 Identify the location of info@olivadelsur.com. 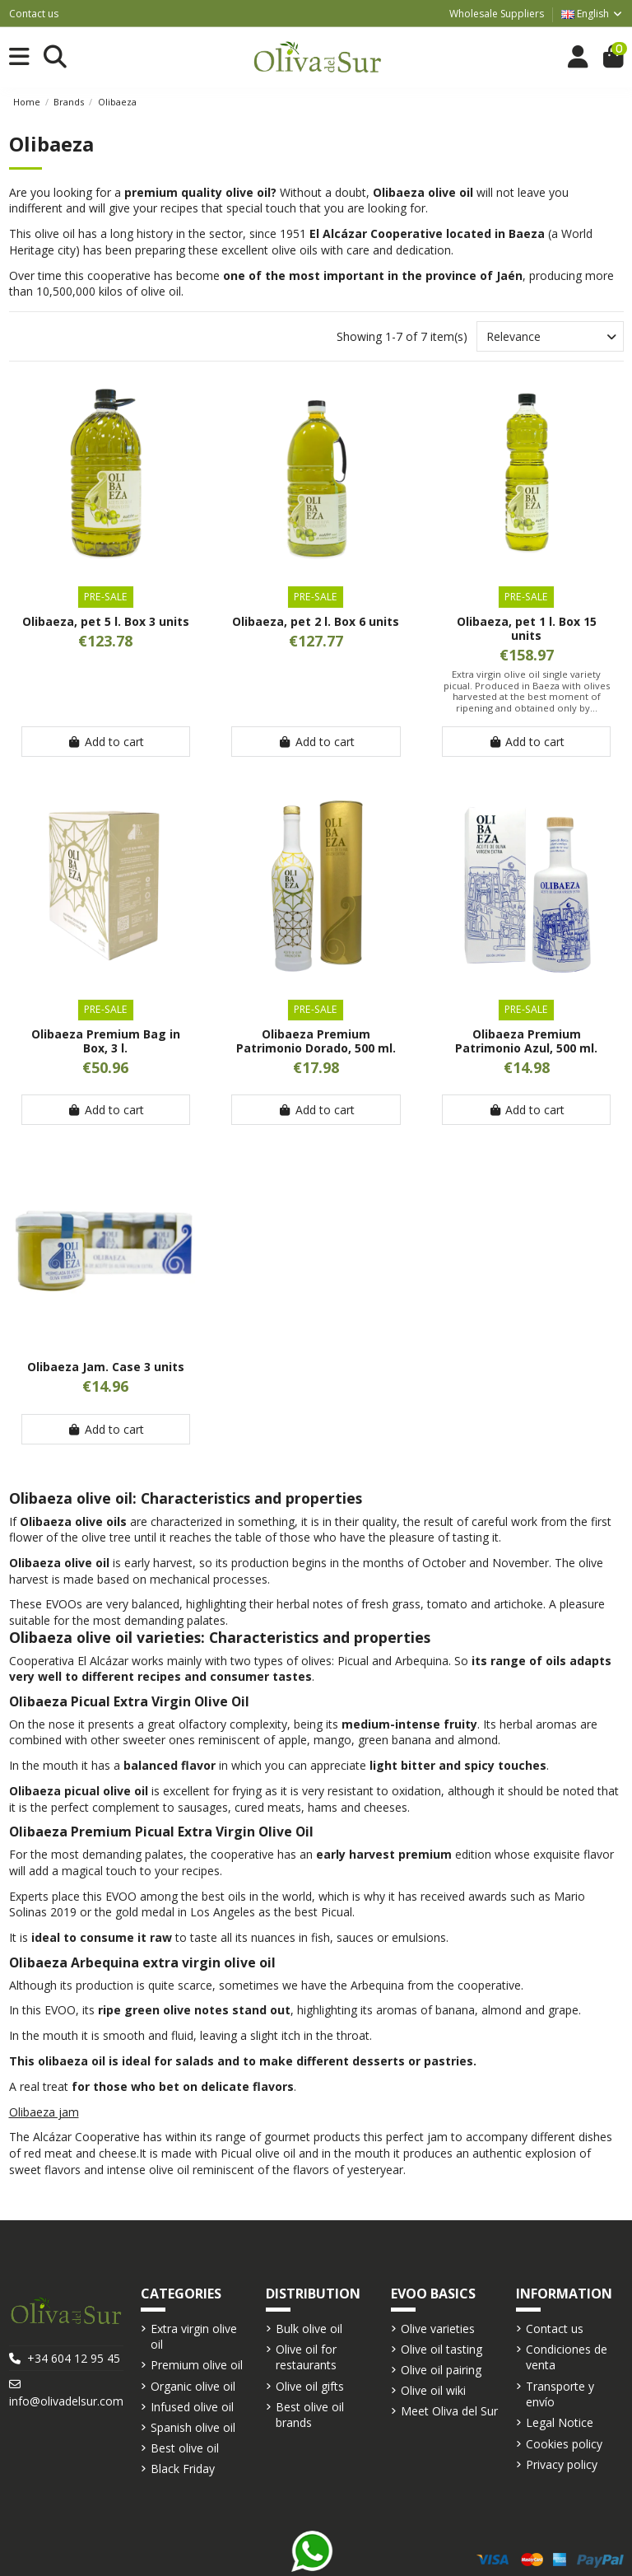
(66, 2401).